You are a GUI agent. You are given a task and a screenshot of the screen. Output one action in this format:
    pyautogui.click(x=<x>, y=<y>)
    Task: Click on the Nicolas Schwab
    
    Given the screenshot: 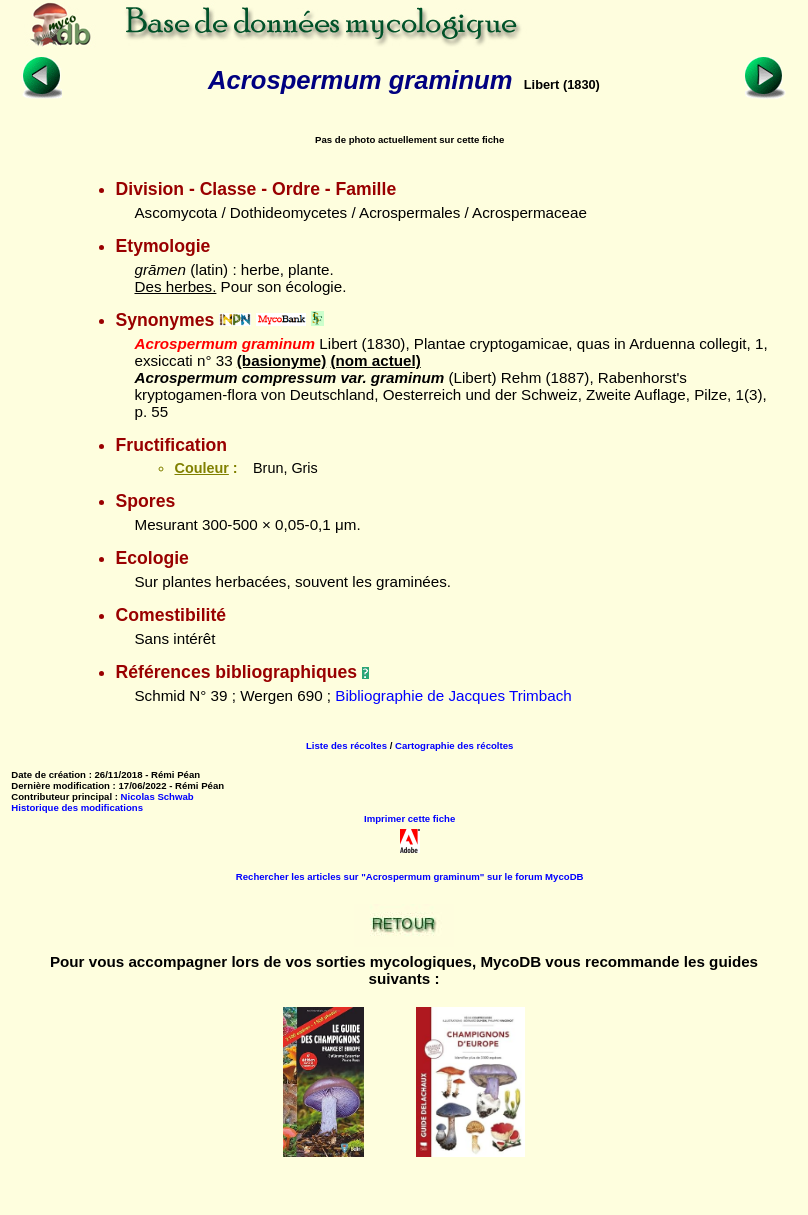 What is the action you would take?
    pyautogui.click(x=157, y=796)
    